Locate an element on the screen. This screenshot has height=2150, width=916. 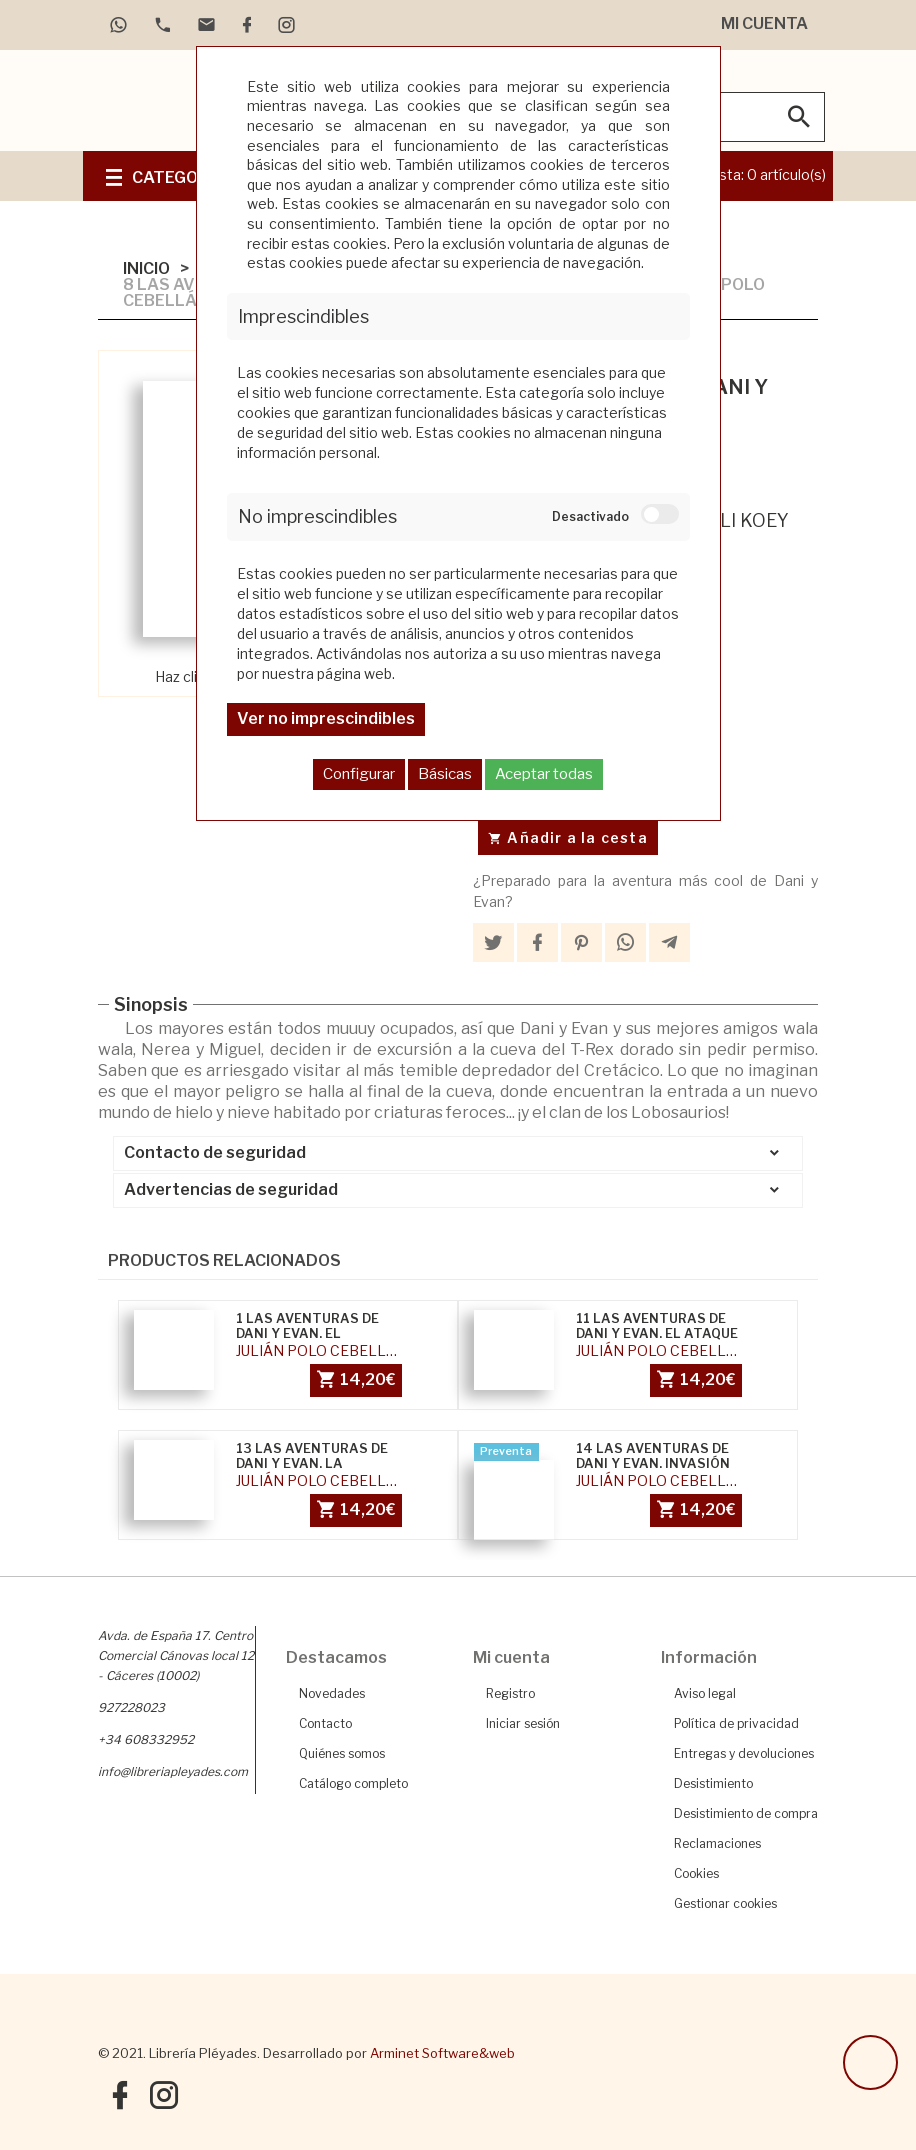
Ver no imprescindibles is located at coordinates (326, 718).